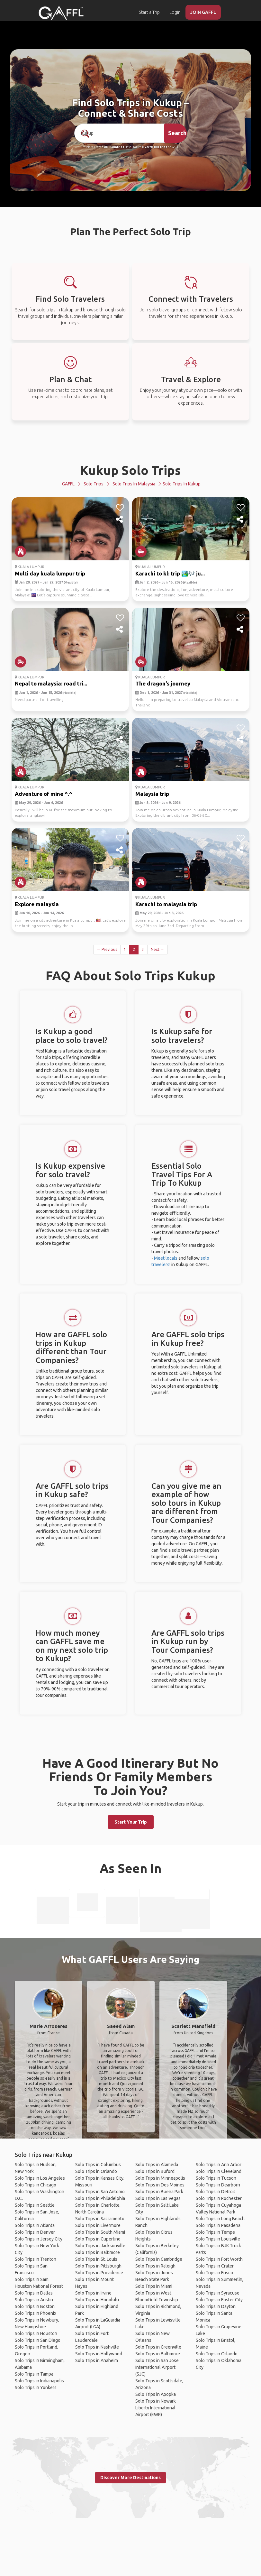 The height and width of the screenshot is (2576, 261). What do you see at coordinates (152, 794) in the screenshot?
I see `Malaysia trip` at bounding box center [152, 794].